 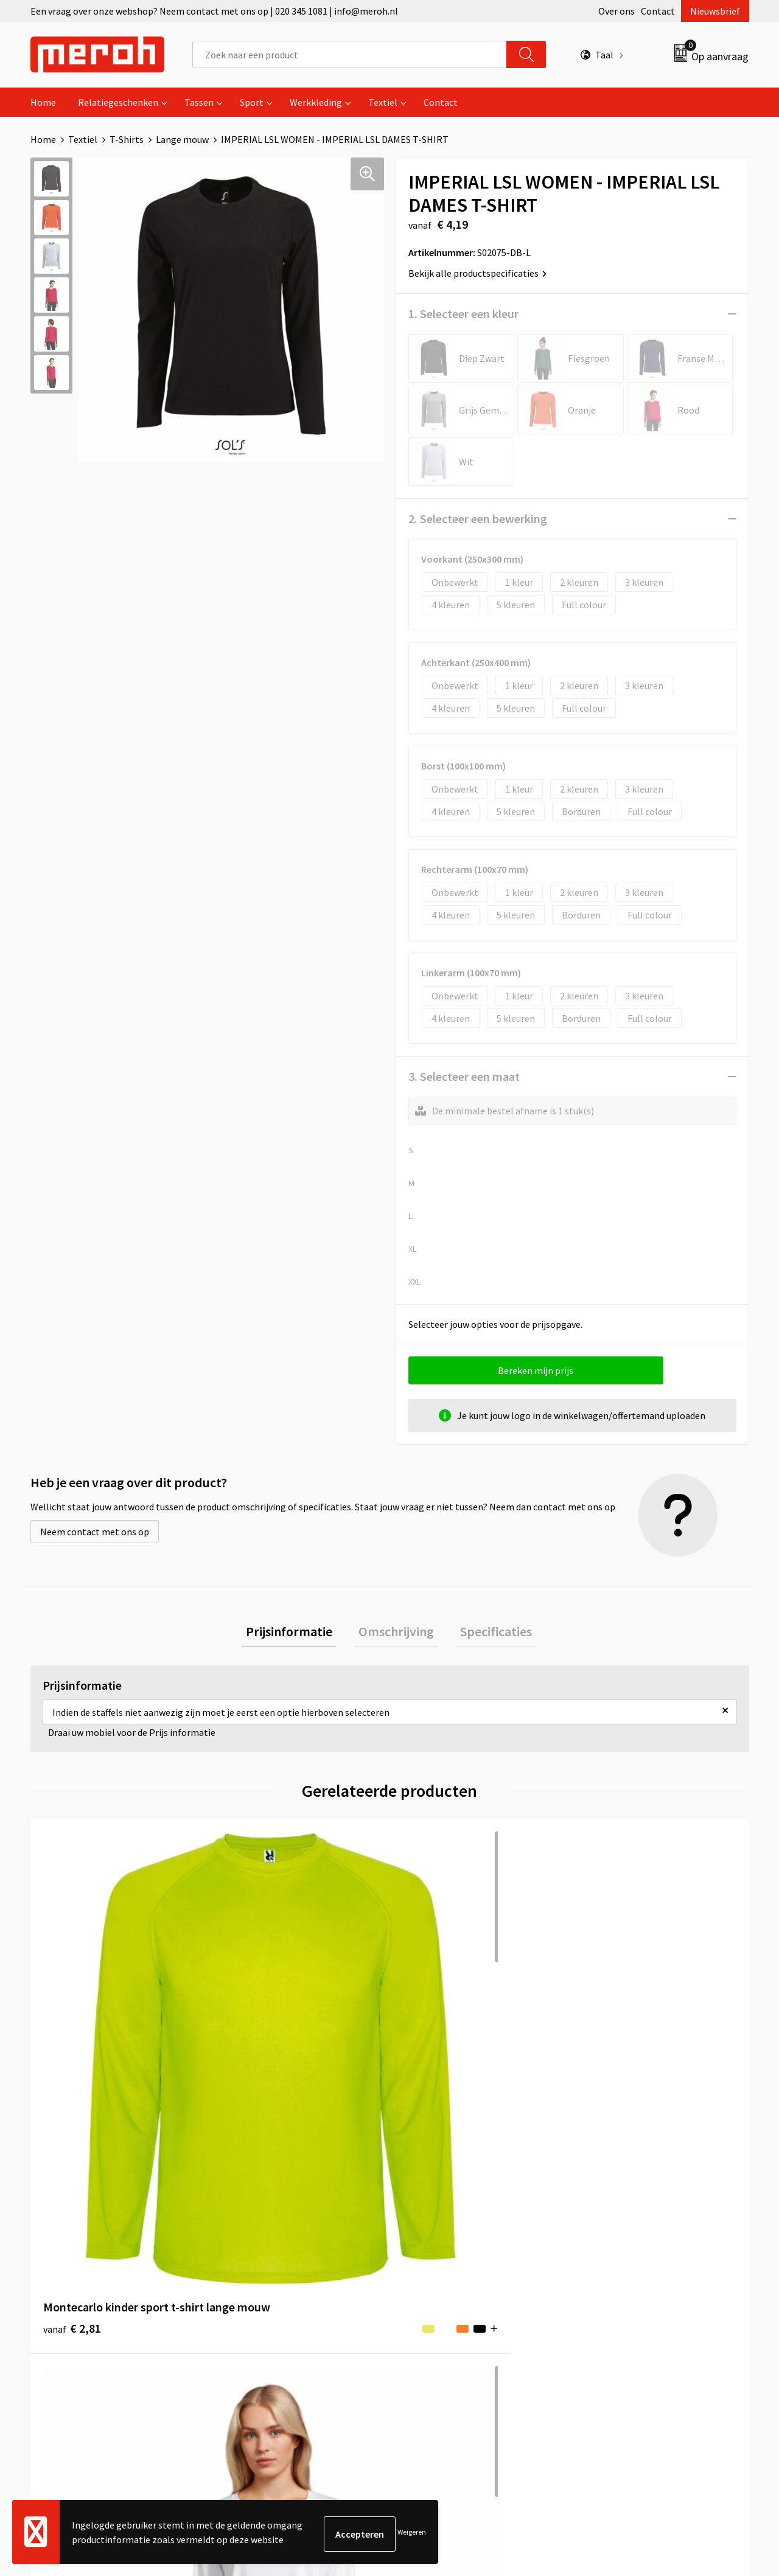 What do you see at coordinates (182, 139) in the screenshot?
I see `Lange mouw` at bounding box center [182, 139].